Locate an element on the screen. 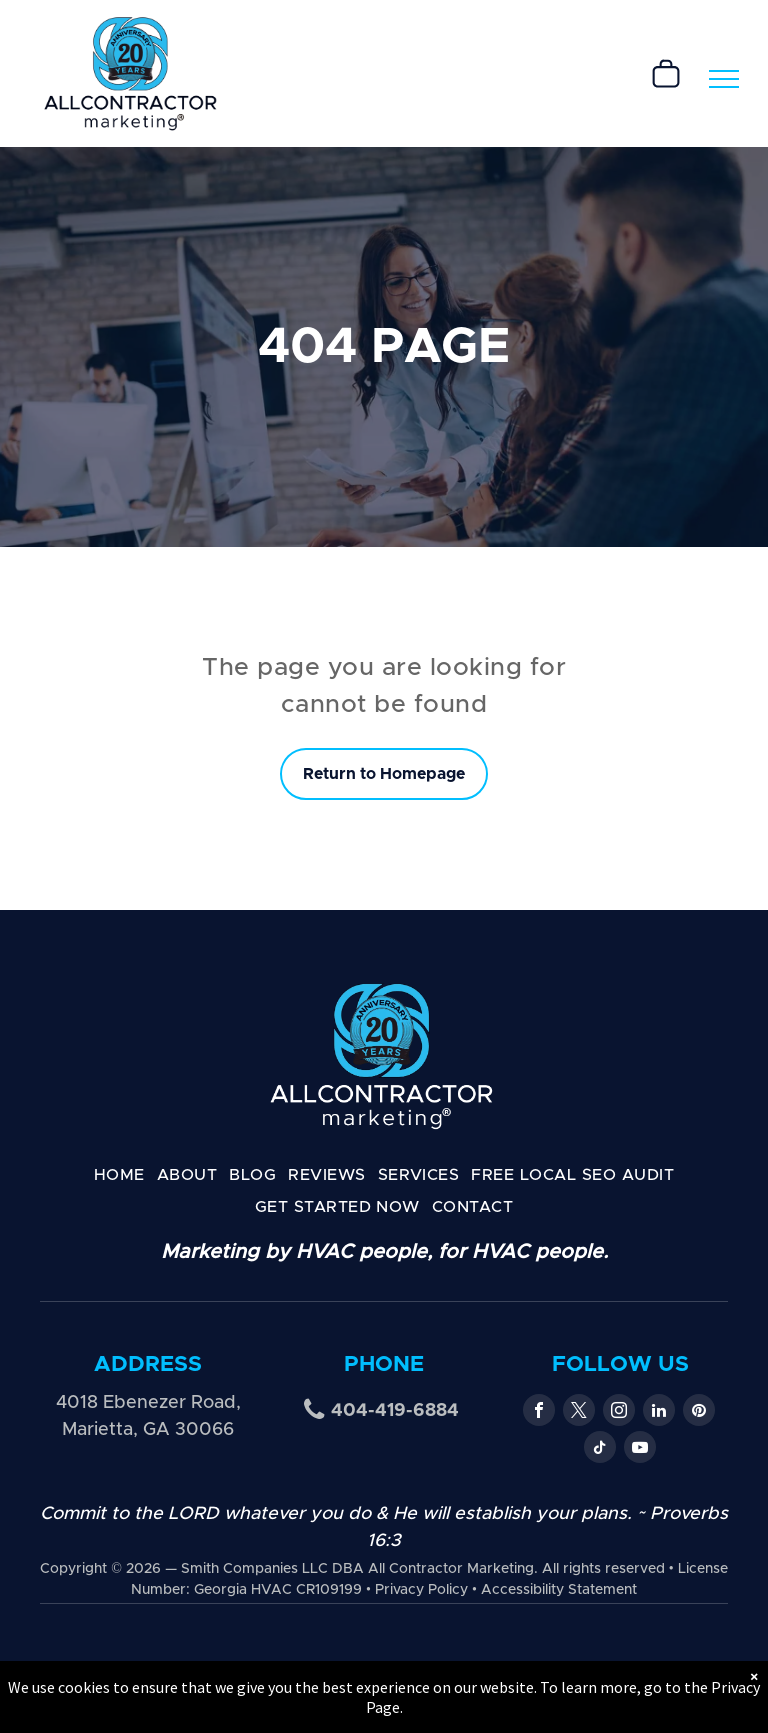  [linkedin] is located at coordinates (659, 1412).